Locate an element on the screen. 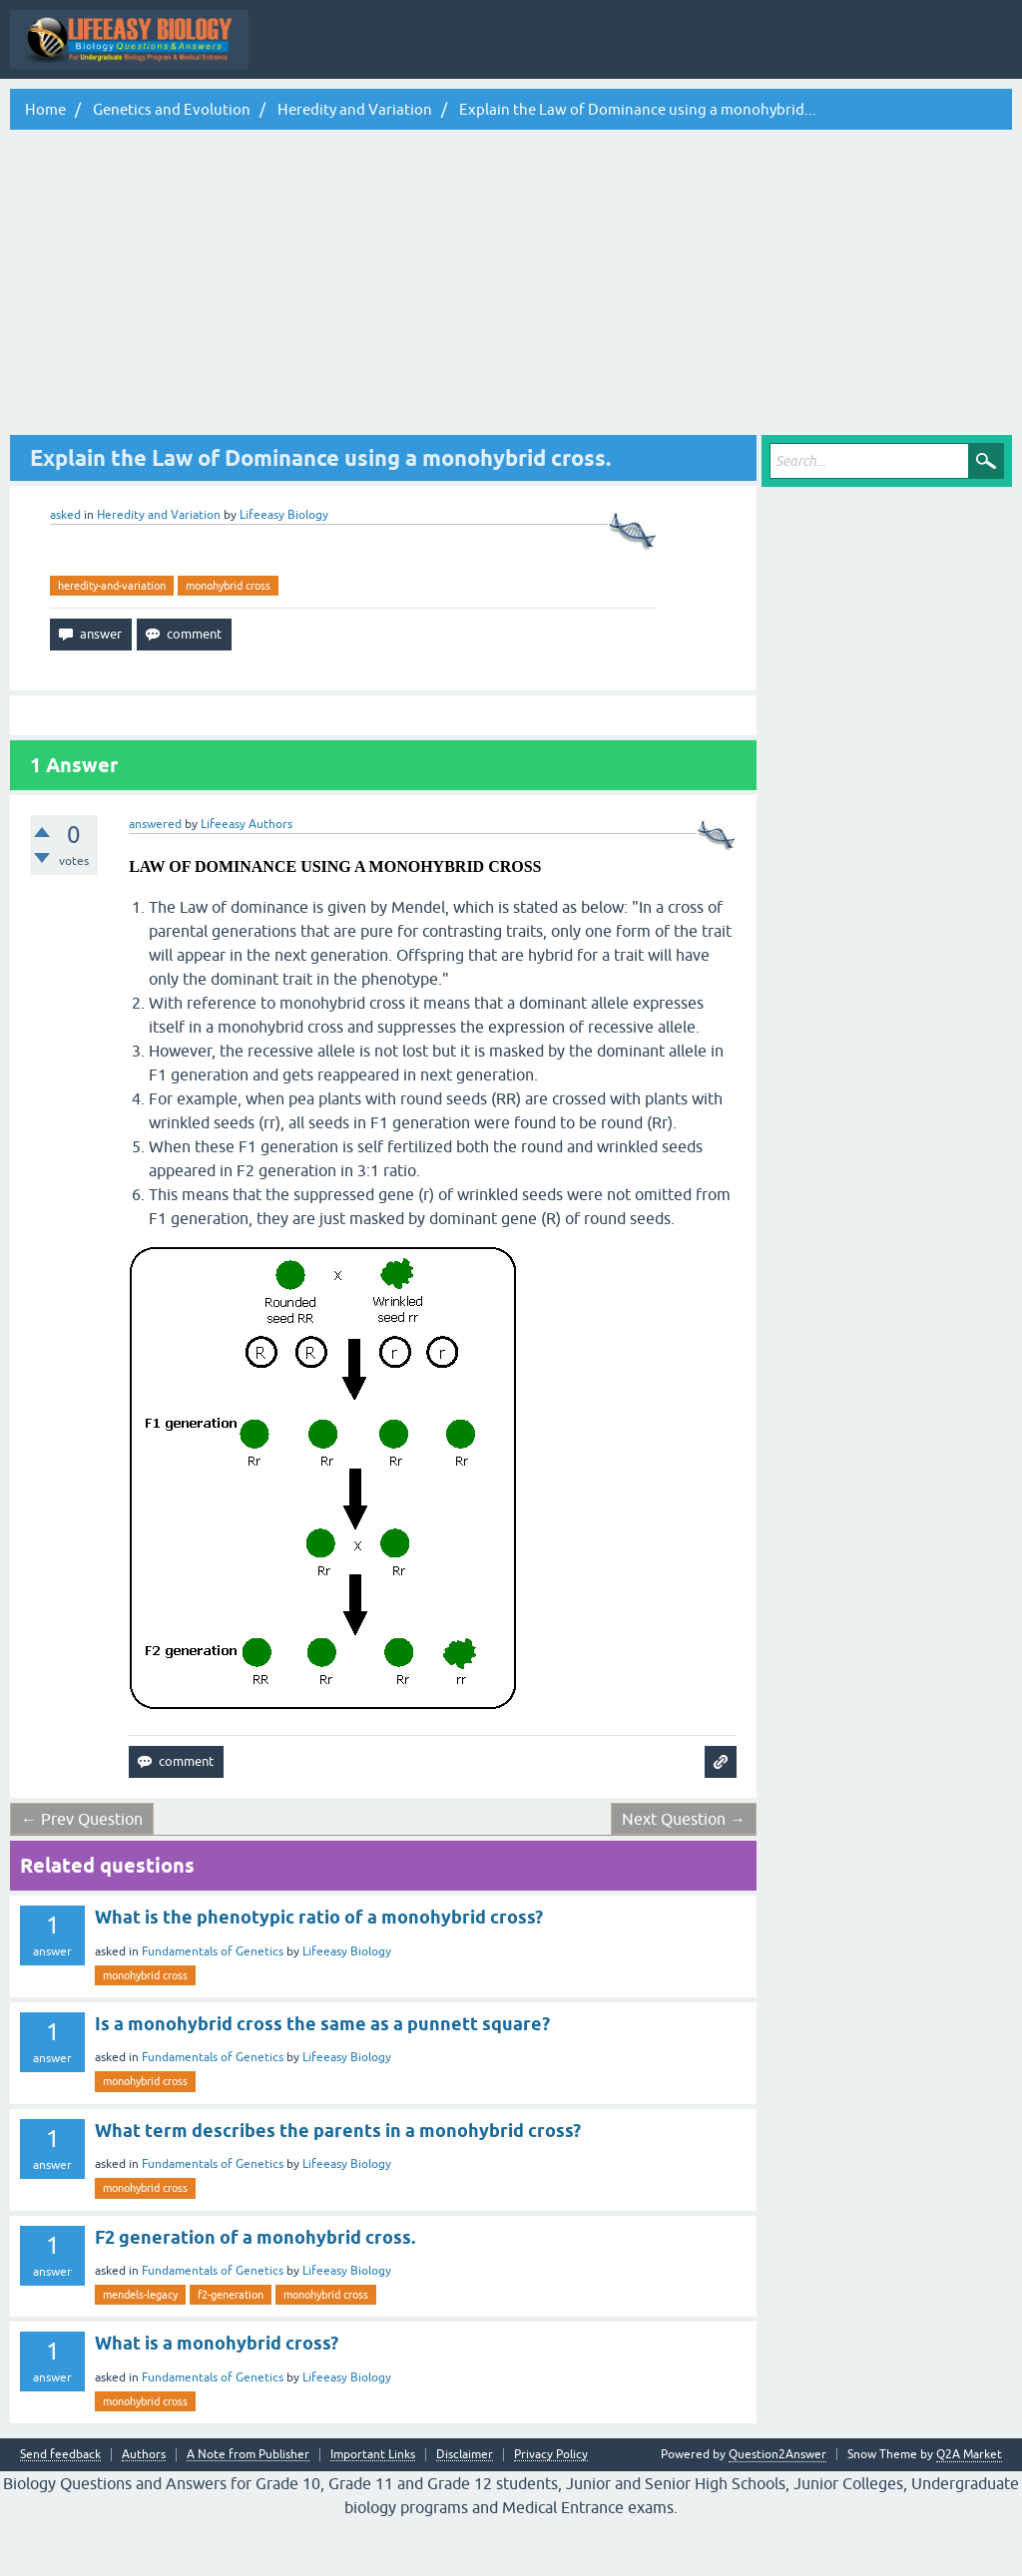 The image size is (1022, 2576). Tags is located at coordinates (586, 113).